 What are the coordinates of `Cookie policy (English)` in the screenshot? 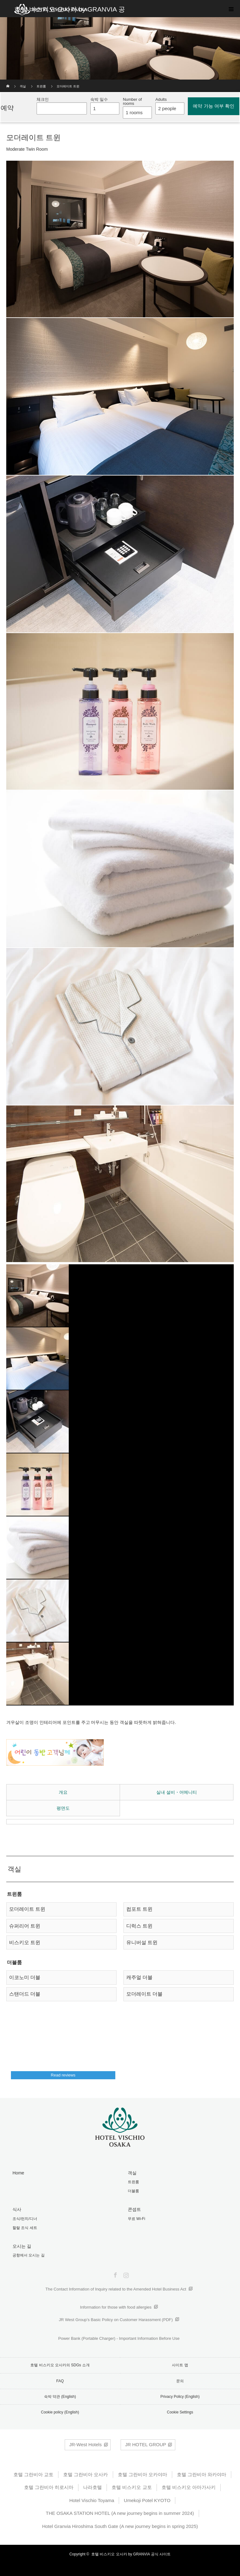 It's located at (60, 2412).